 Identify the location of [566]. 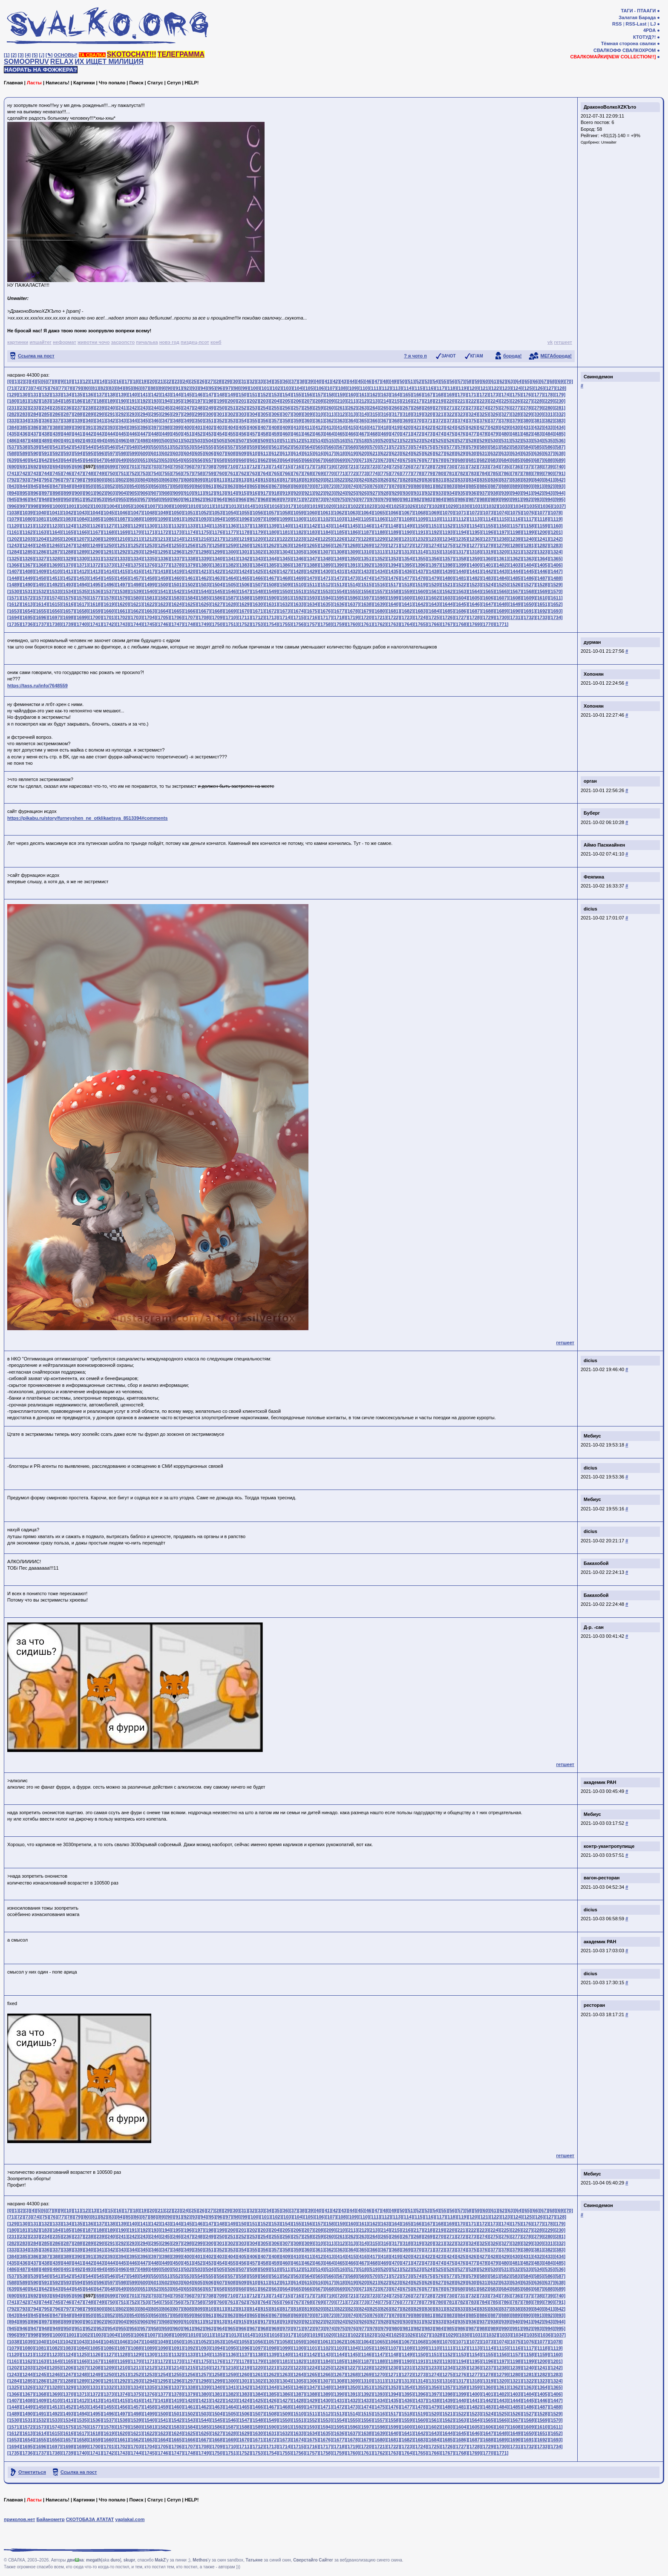
(330, 447).